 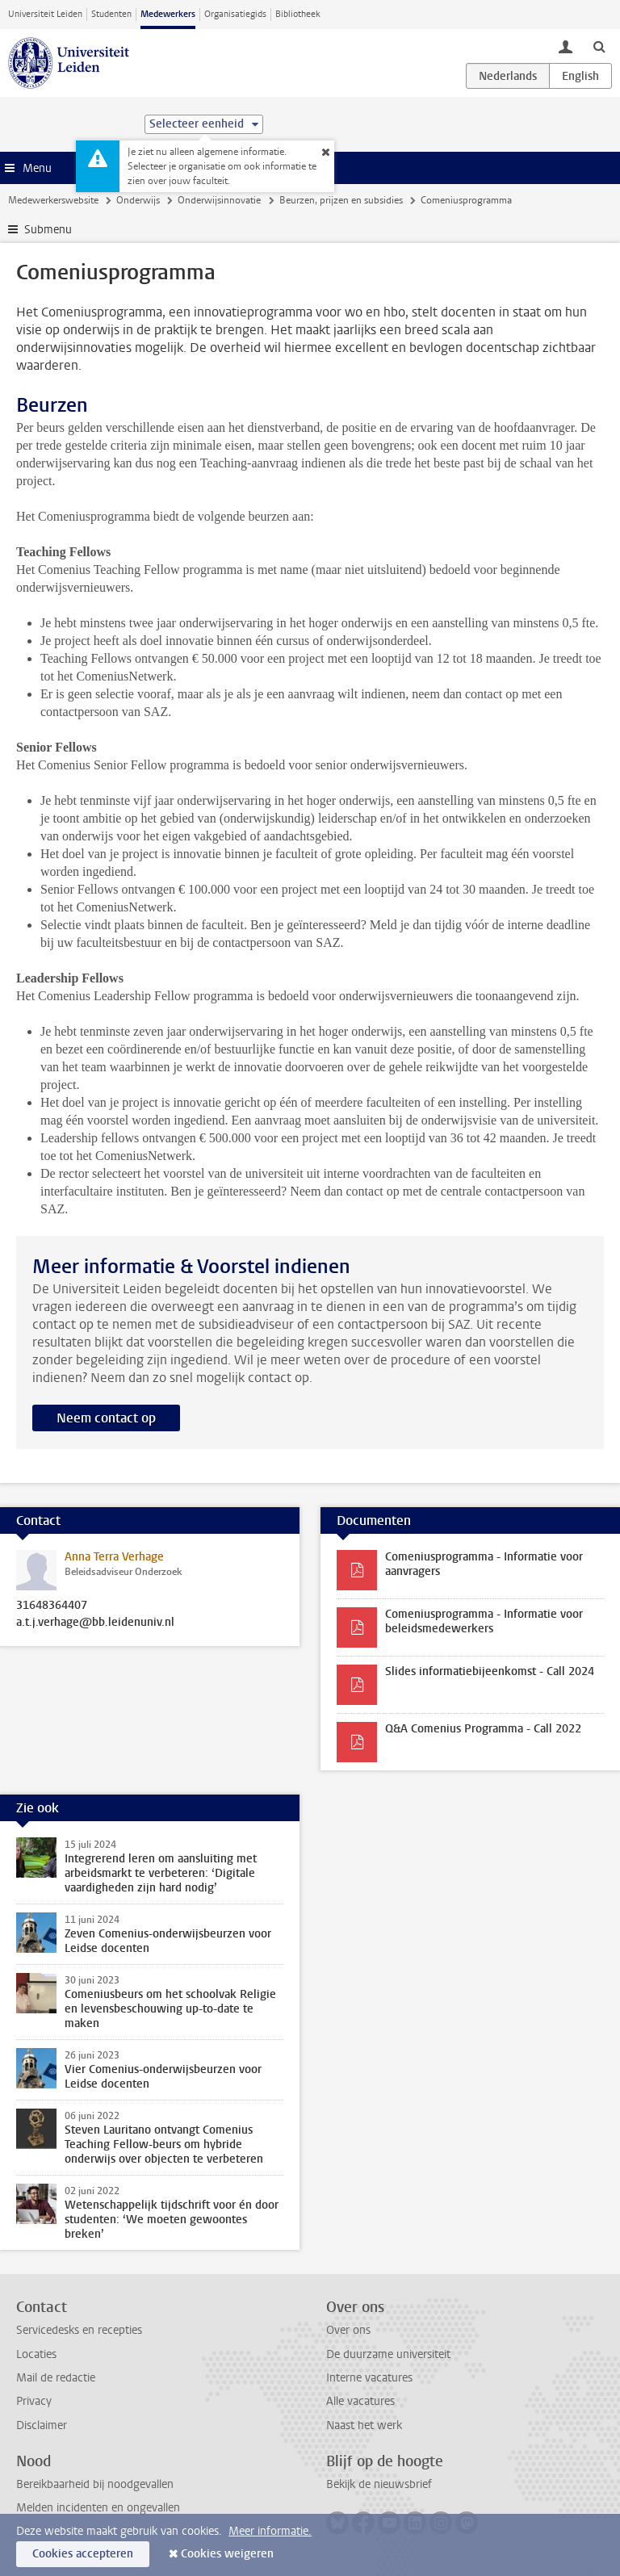 I want to click on Comeniusprogramma - Informatie voor aanvragers, so click(x=484, y=1564).